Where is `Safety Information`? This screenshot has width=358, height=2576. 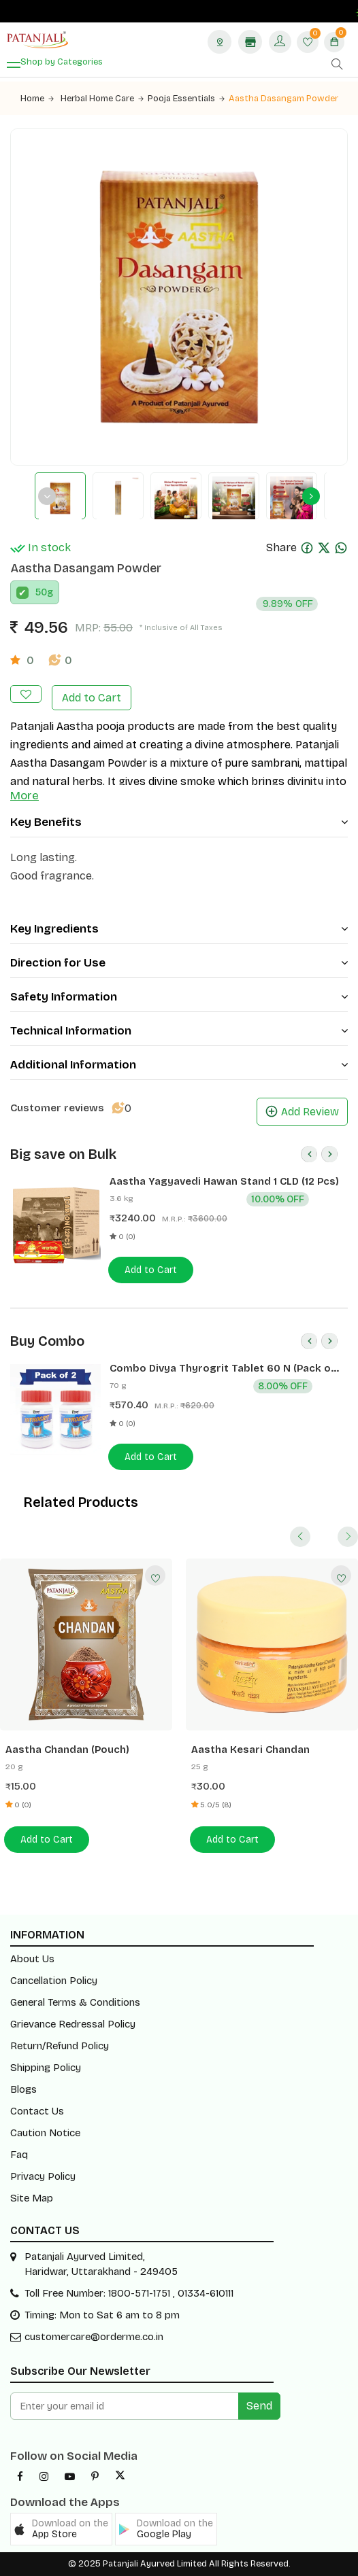 Safety Information is located at coordinates (179, 997).